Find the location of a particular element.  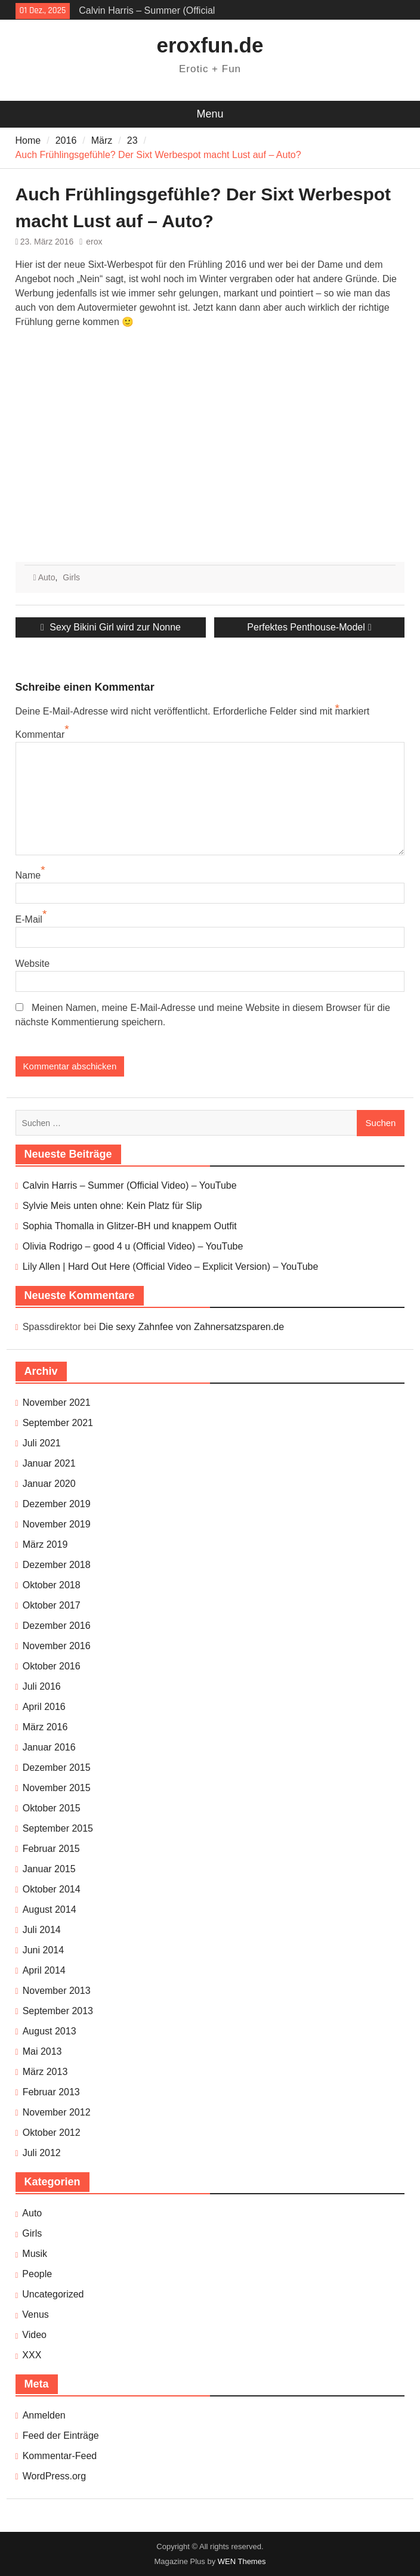

Juli 2021 is located at coordinates (42, 1443).